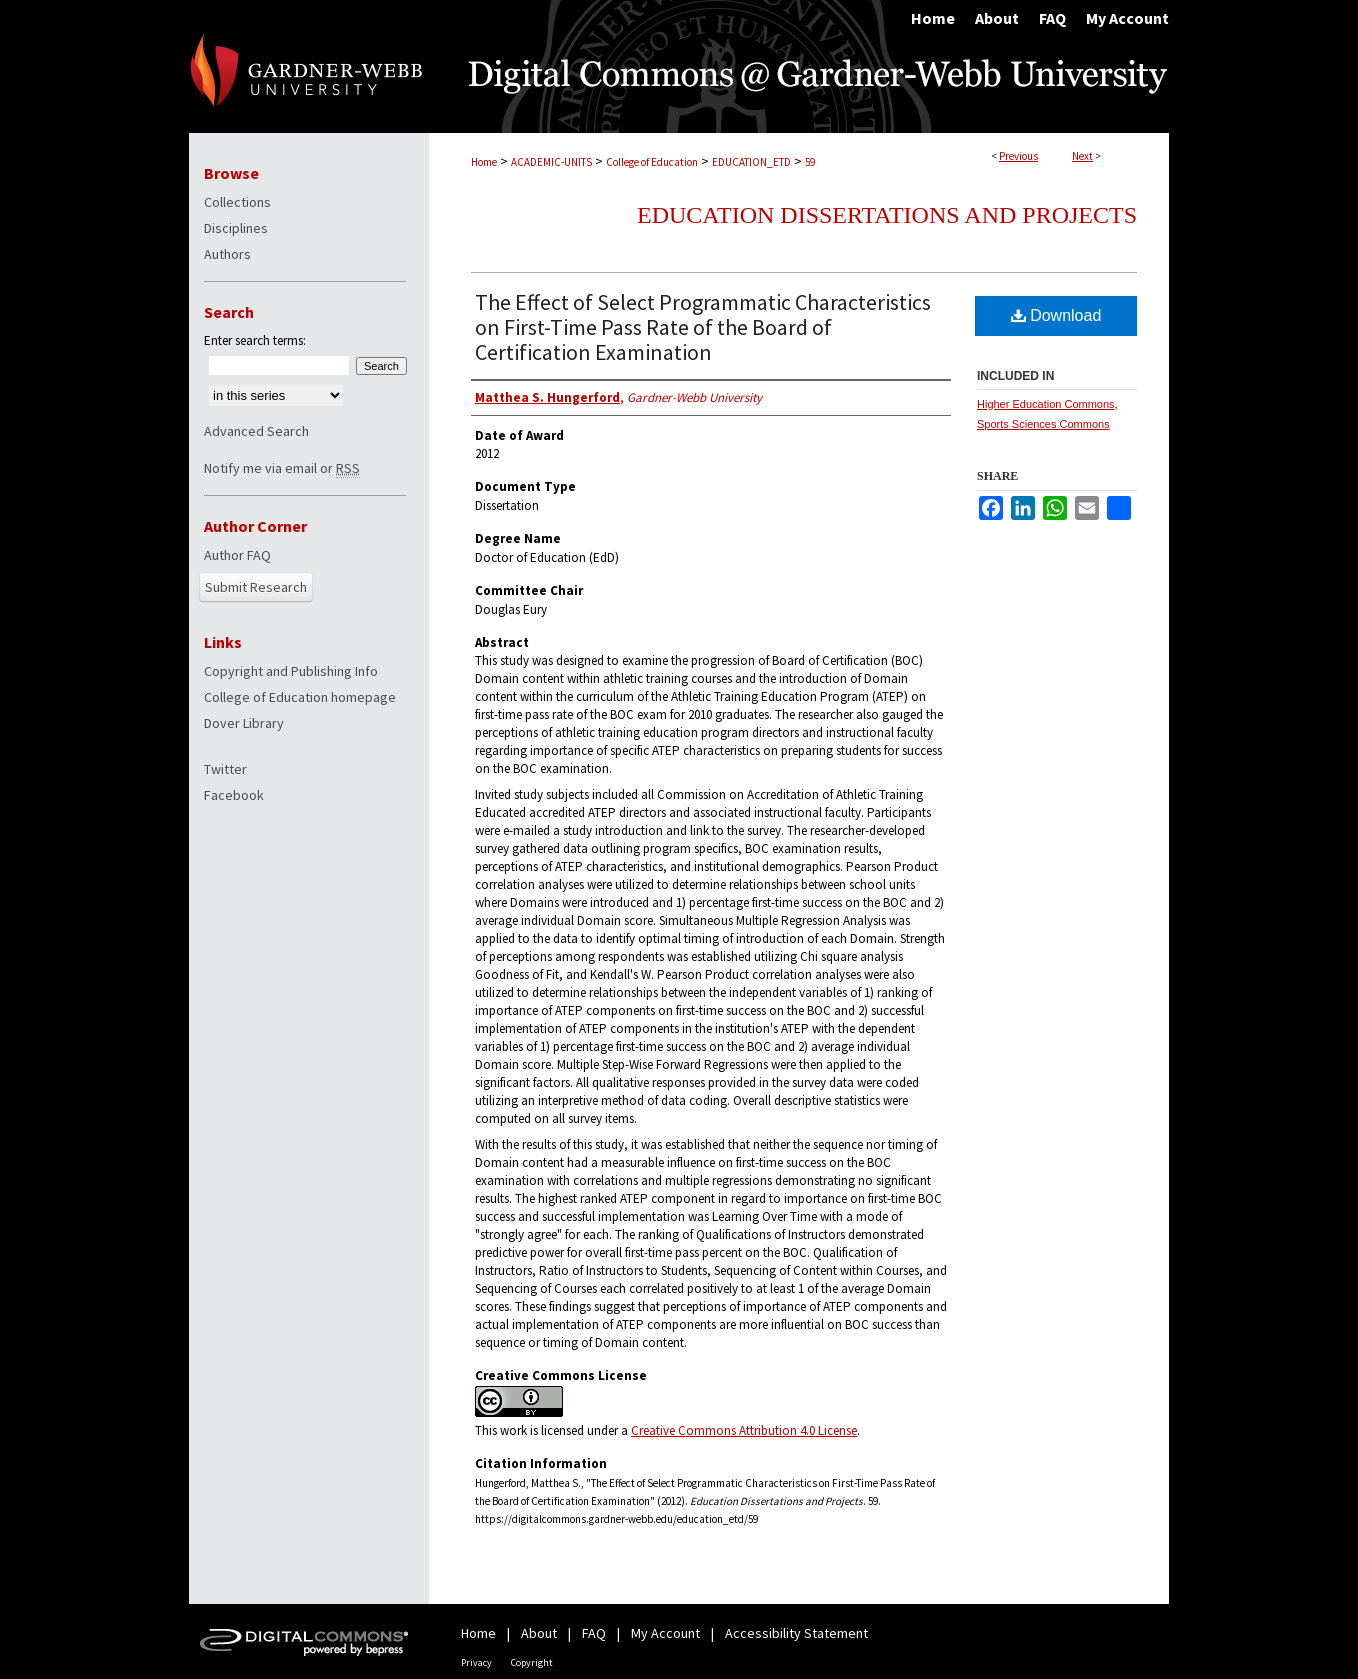 This screenshot has width=1358, height=1679. I want to click on Advanced Search, so click(256, 431).